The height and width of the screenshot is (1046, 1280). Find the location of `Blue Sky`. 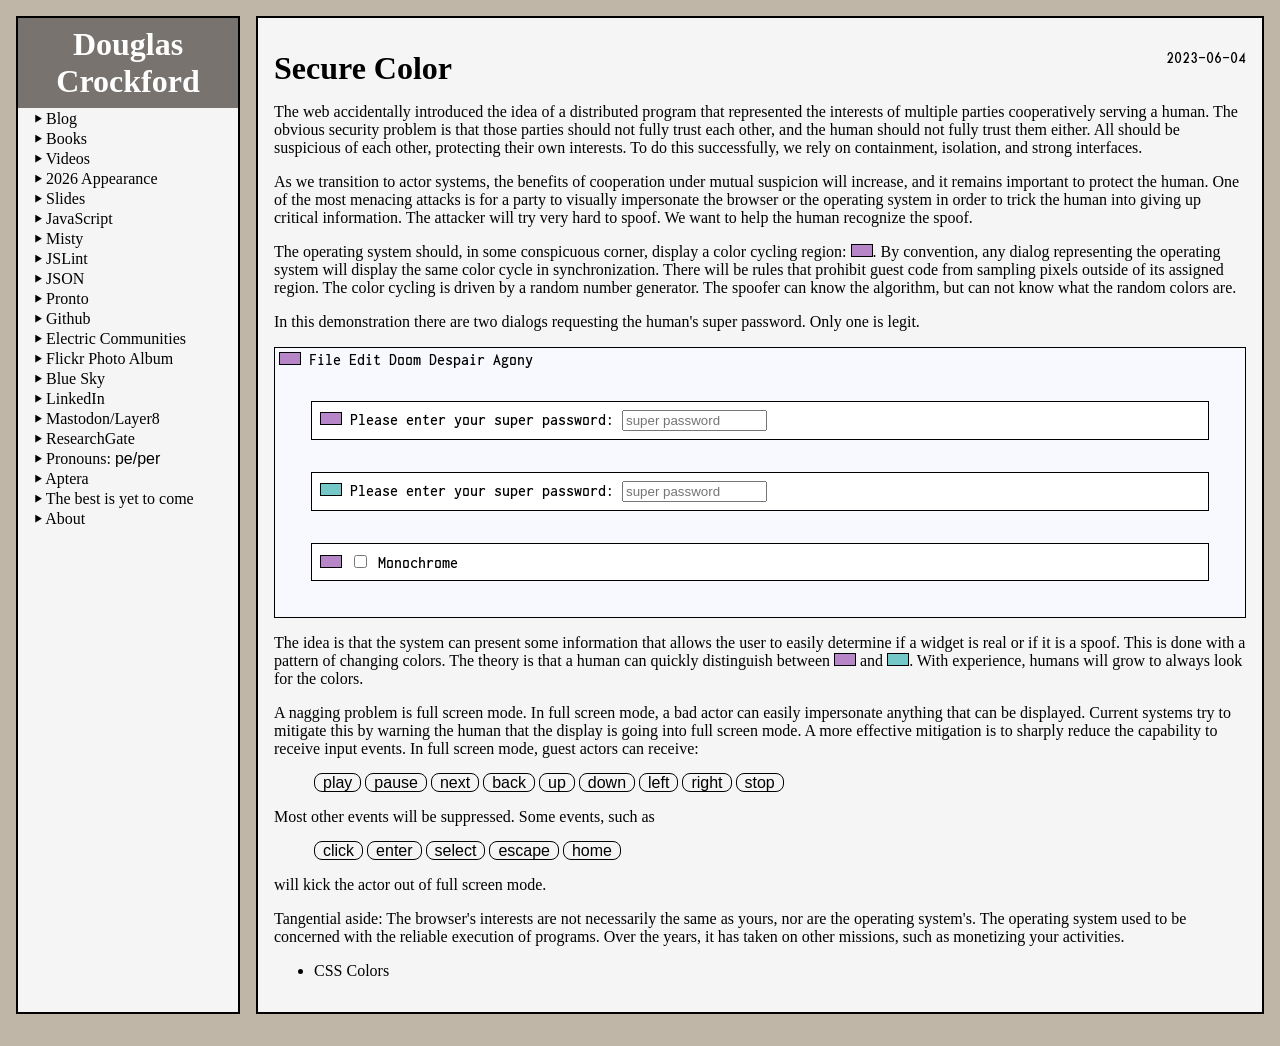

Blue Sky is located at coordinates (75, 378).